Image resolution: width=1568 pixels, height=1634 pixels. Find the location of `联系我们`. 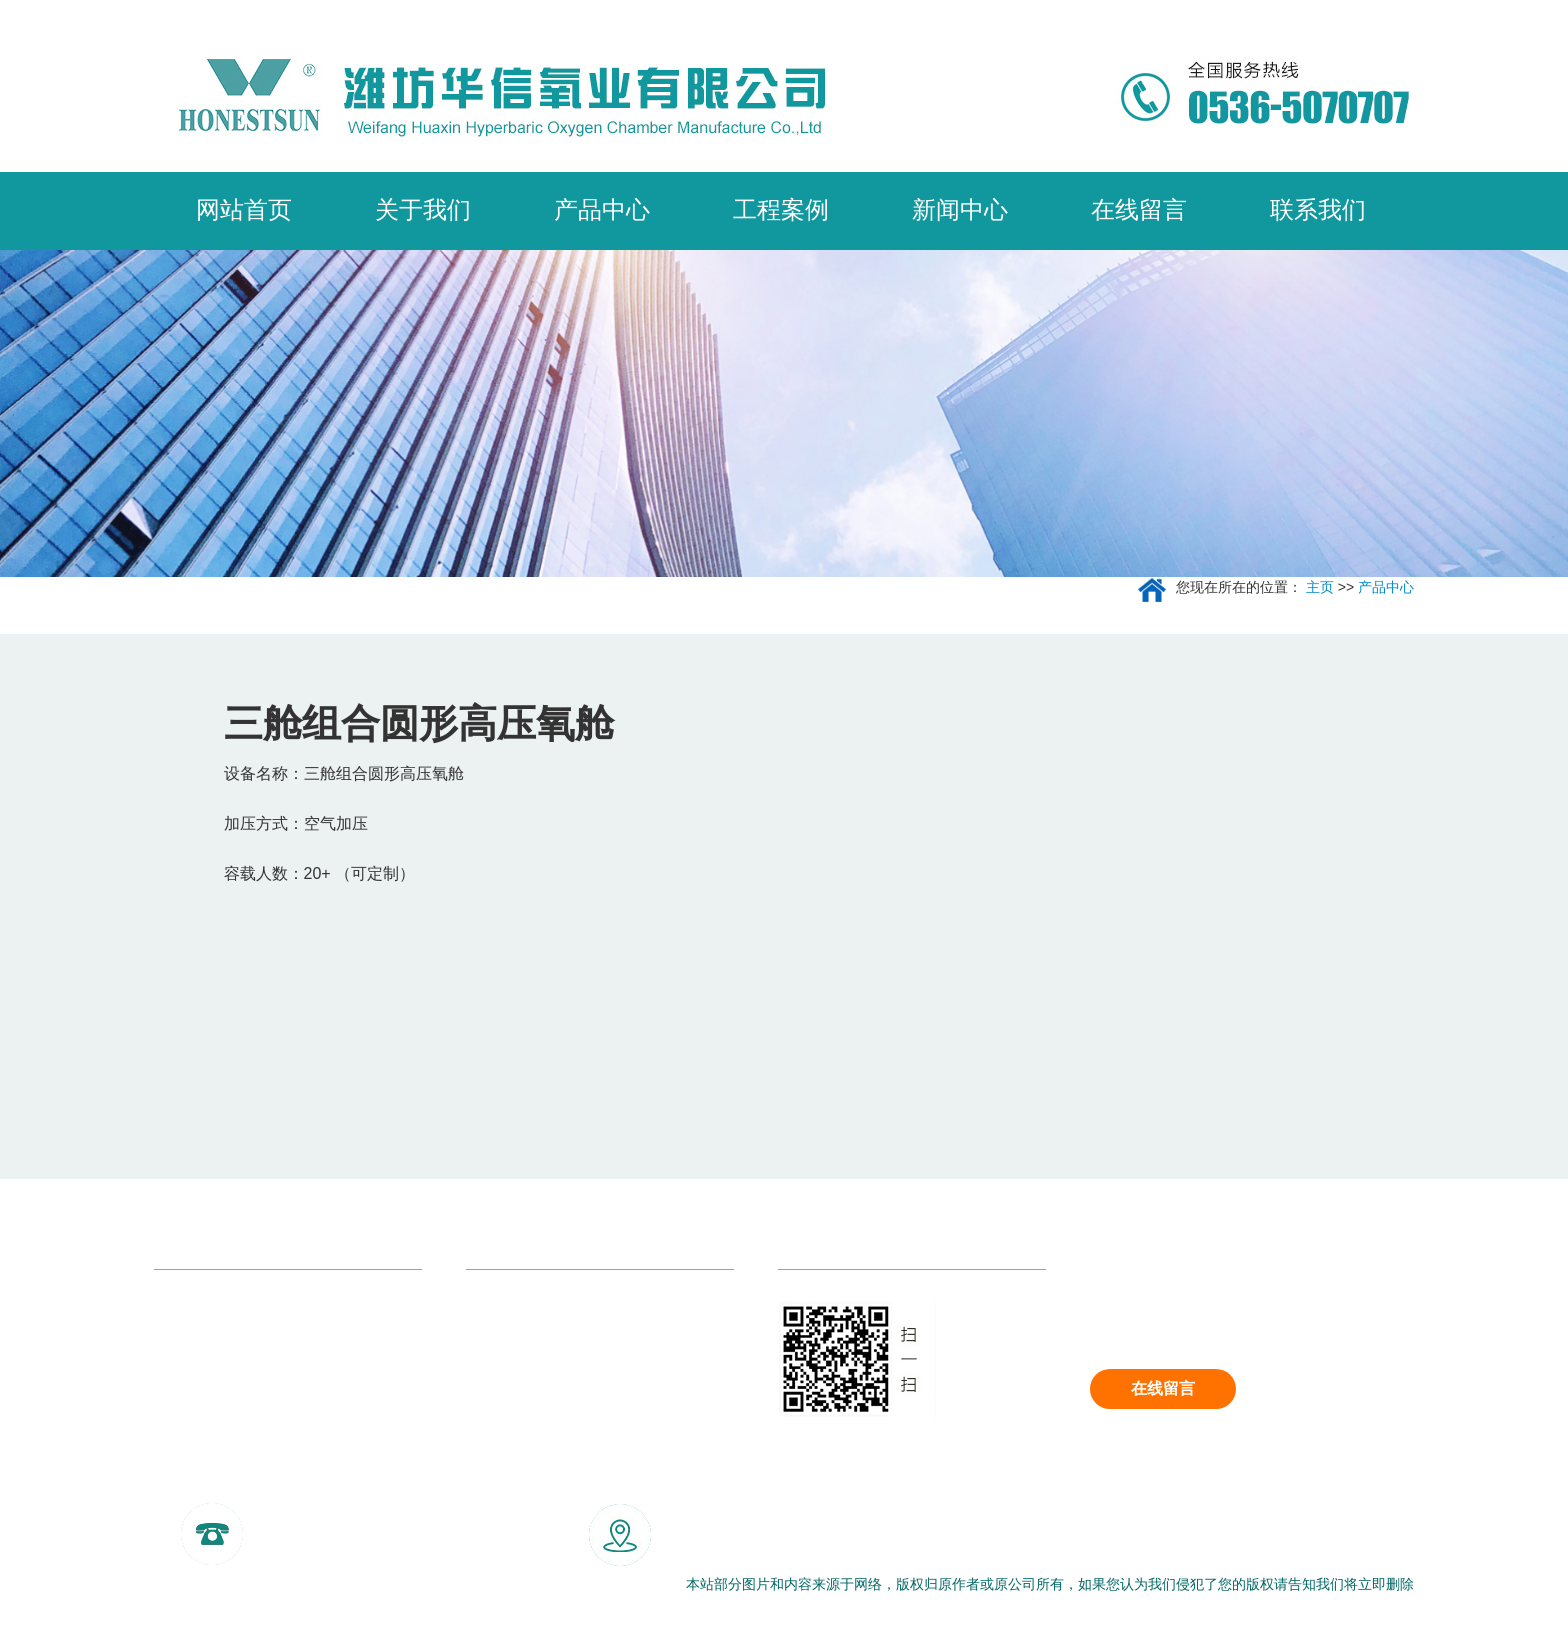

联系我们 is located at coordinates (498, 1399).